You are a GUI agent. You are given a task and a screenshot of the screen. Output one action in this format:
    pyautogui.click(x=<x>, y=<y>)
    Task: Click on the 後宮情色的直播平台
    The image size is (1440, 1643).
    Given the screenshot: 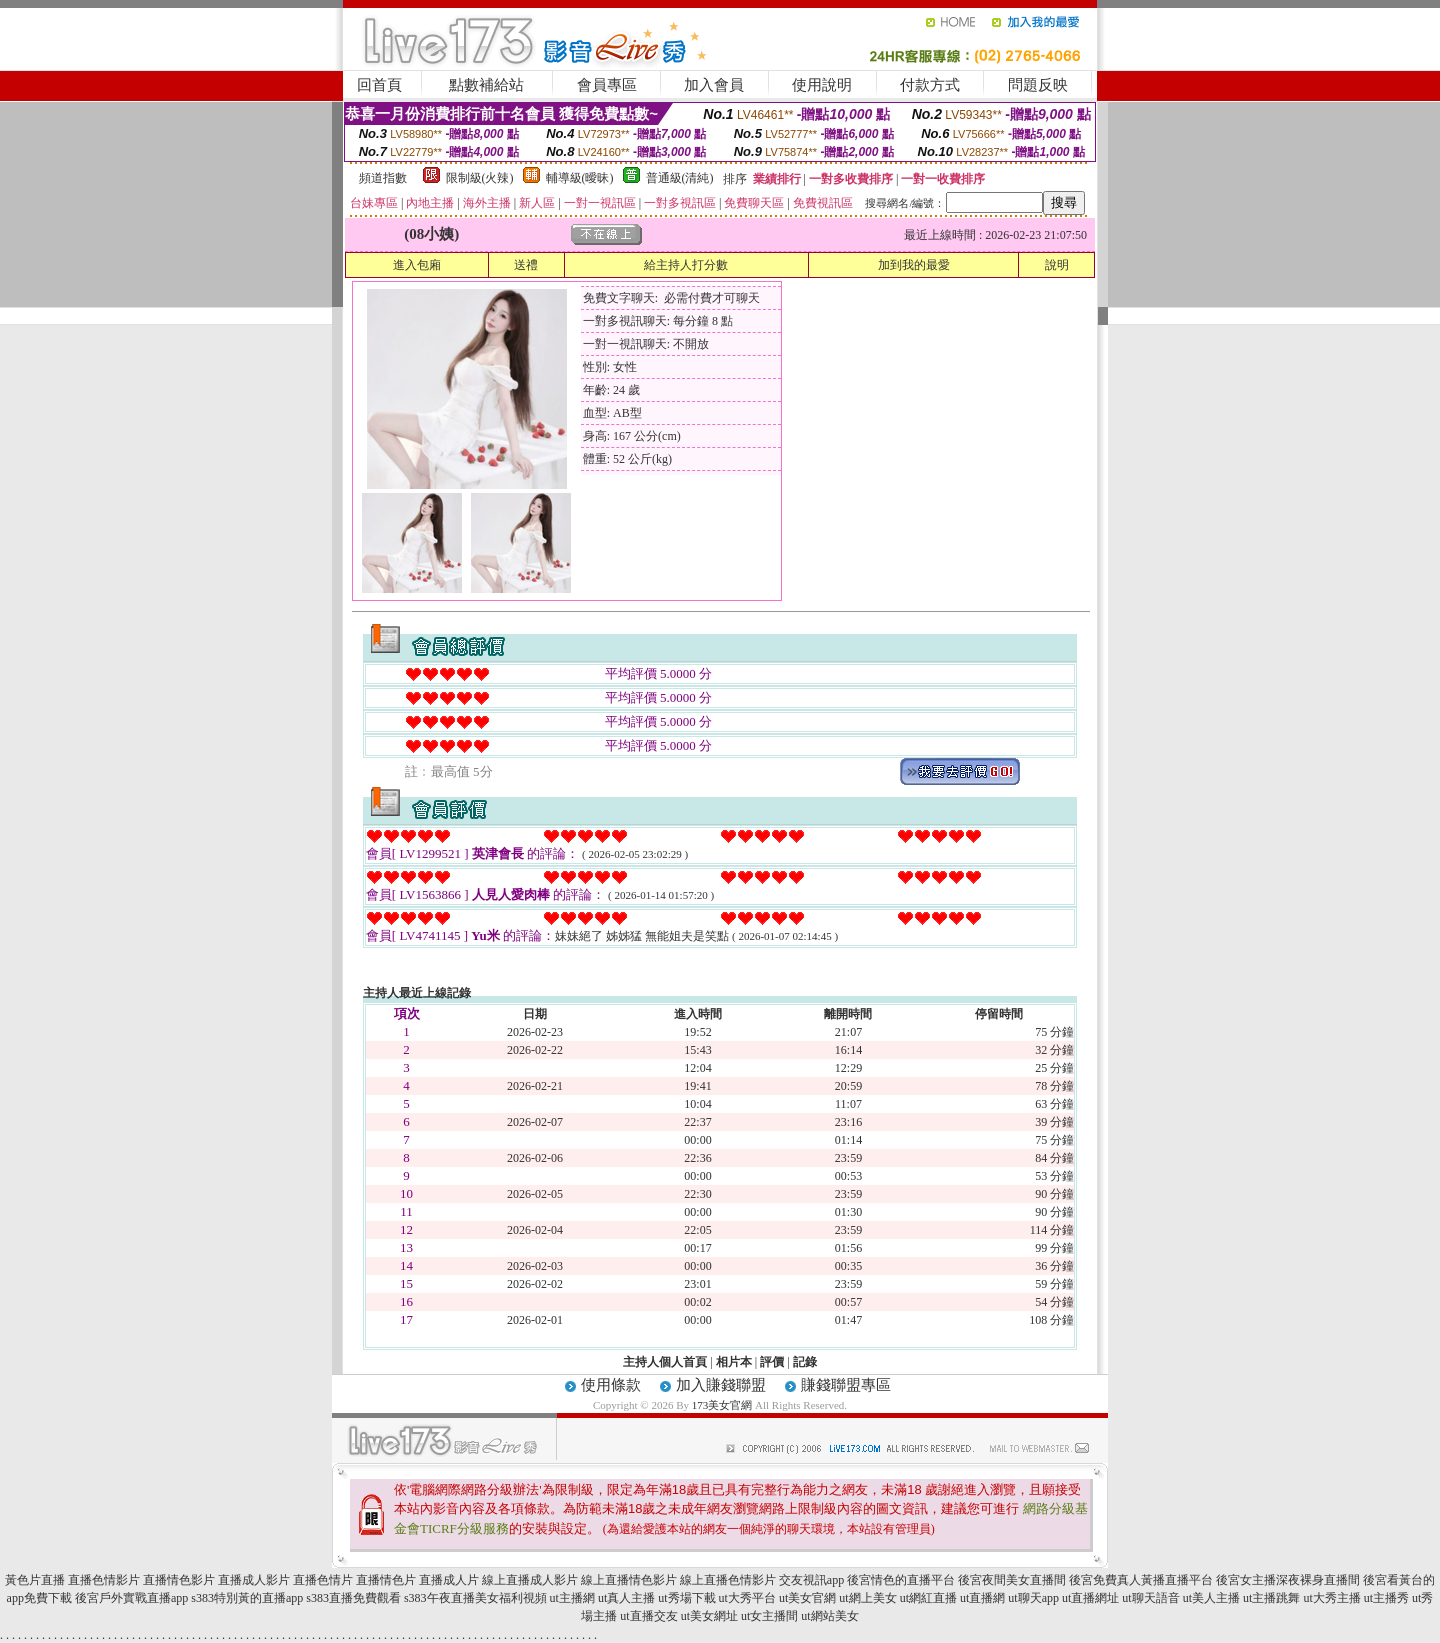 What is the action you would take?
    pyautogui.click(x=901, y=1580)
    